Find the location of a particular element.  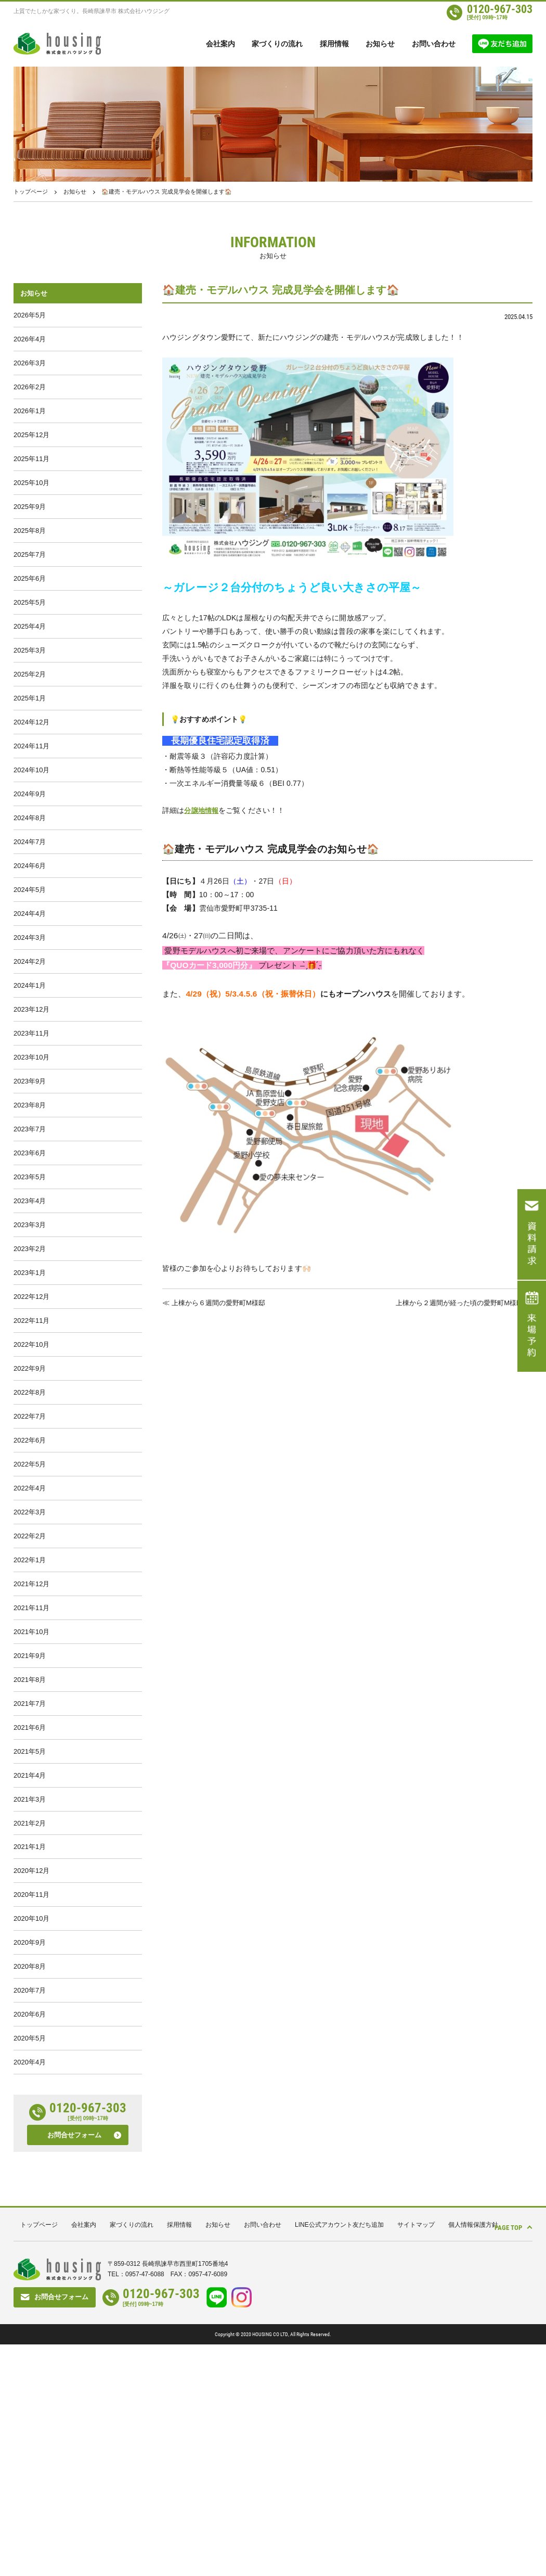

2024年12月 is located at coordinates (31, 777).